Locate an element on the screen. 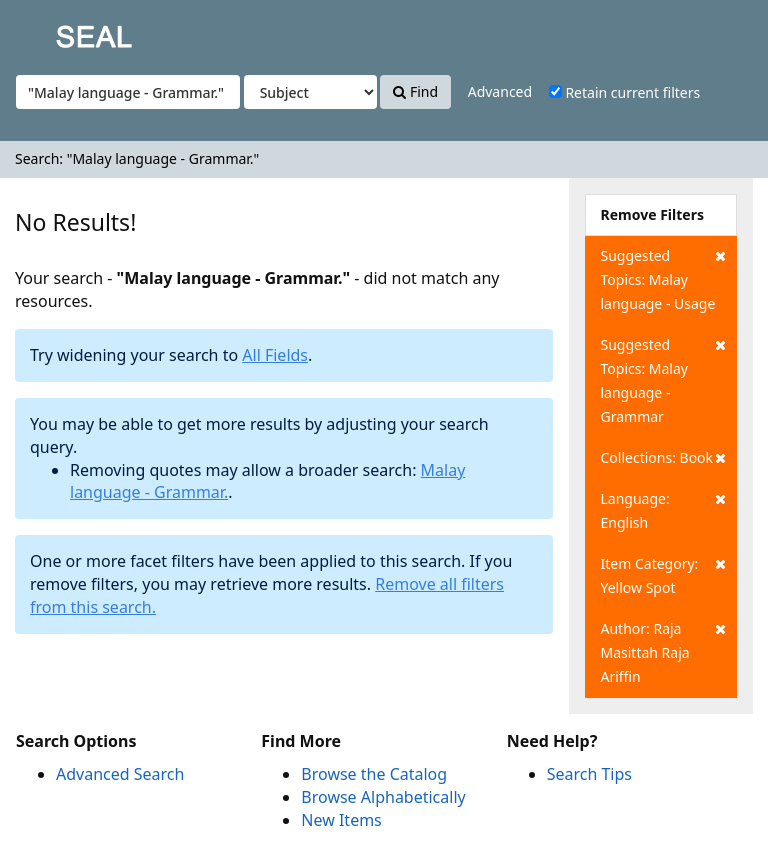  Suggested Topics: Malay language - Grammar is located at coordinates (663, 379).